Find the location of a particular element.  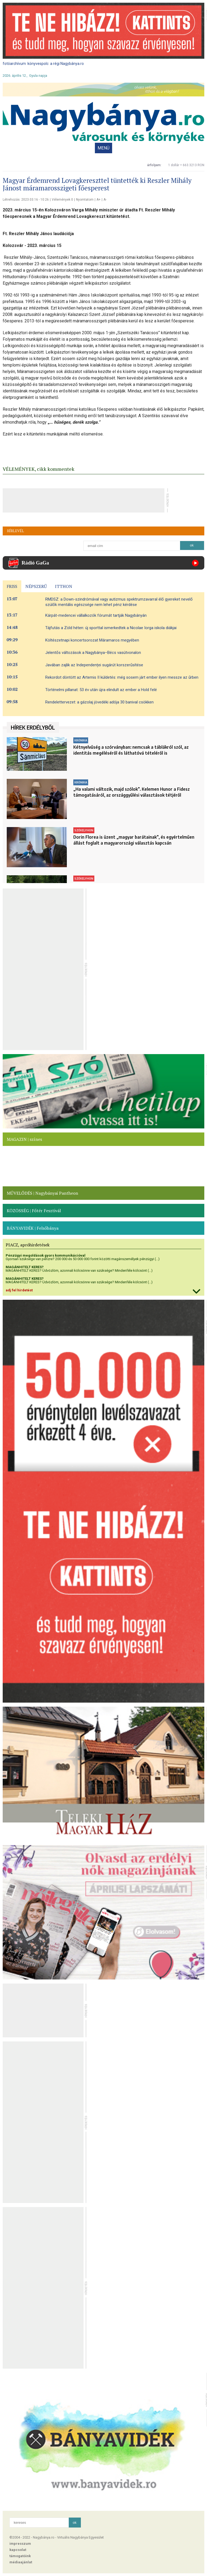

könyvespolc is located at coordinates (38, 63).